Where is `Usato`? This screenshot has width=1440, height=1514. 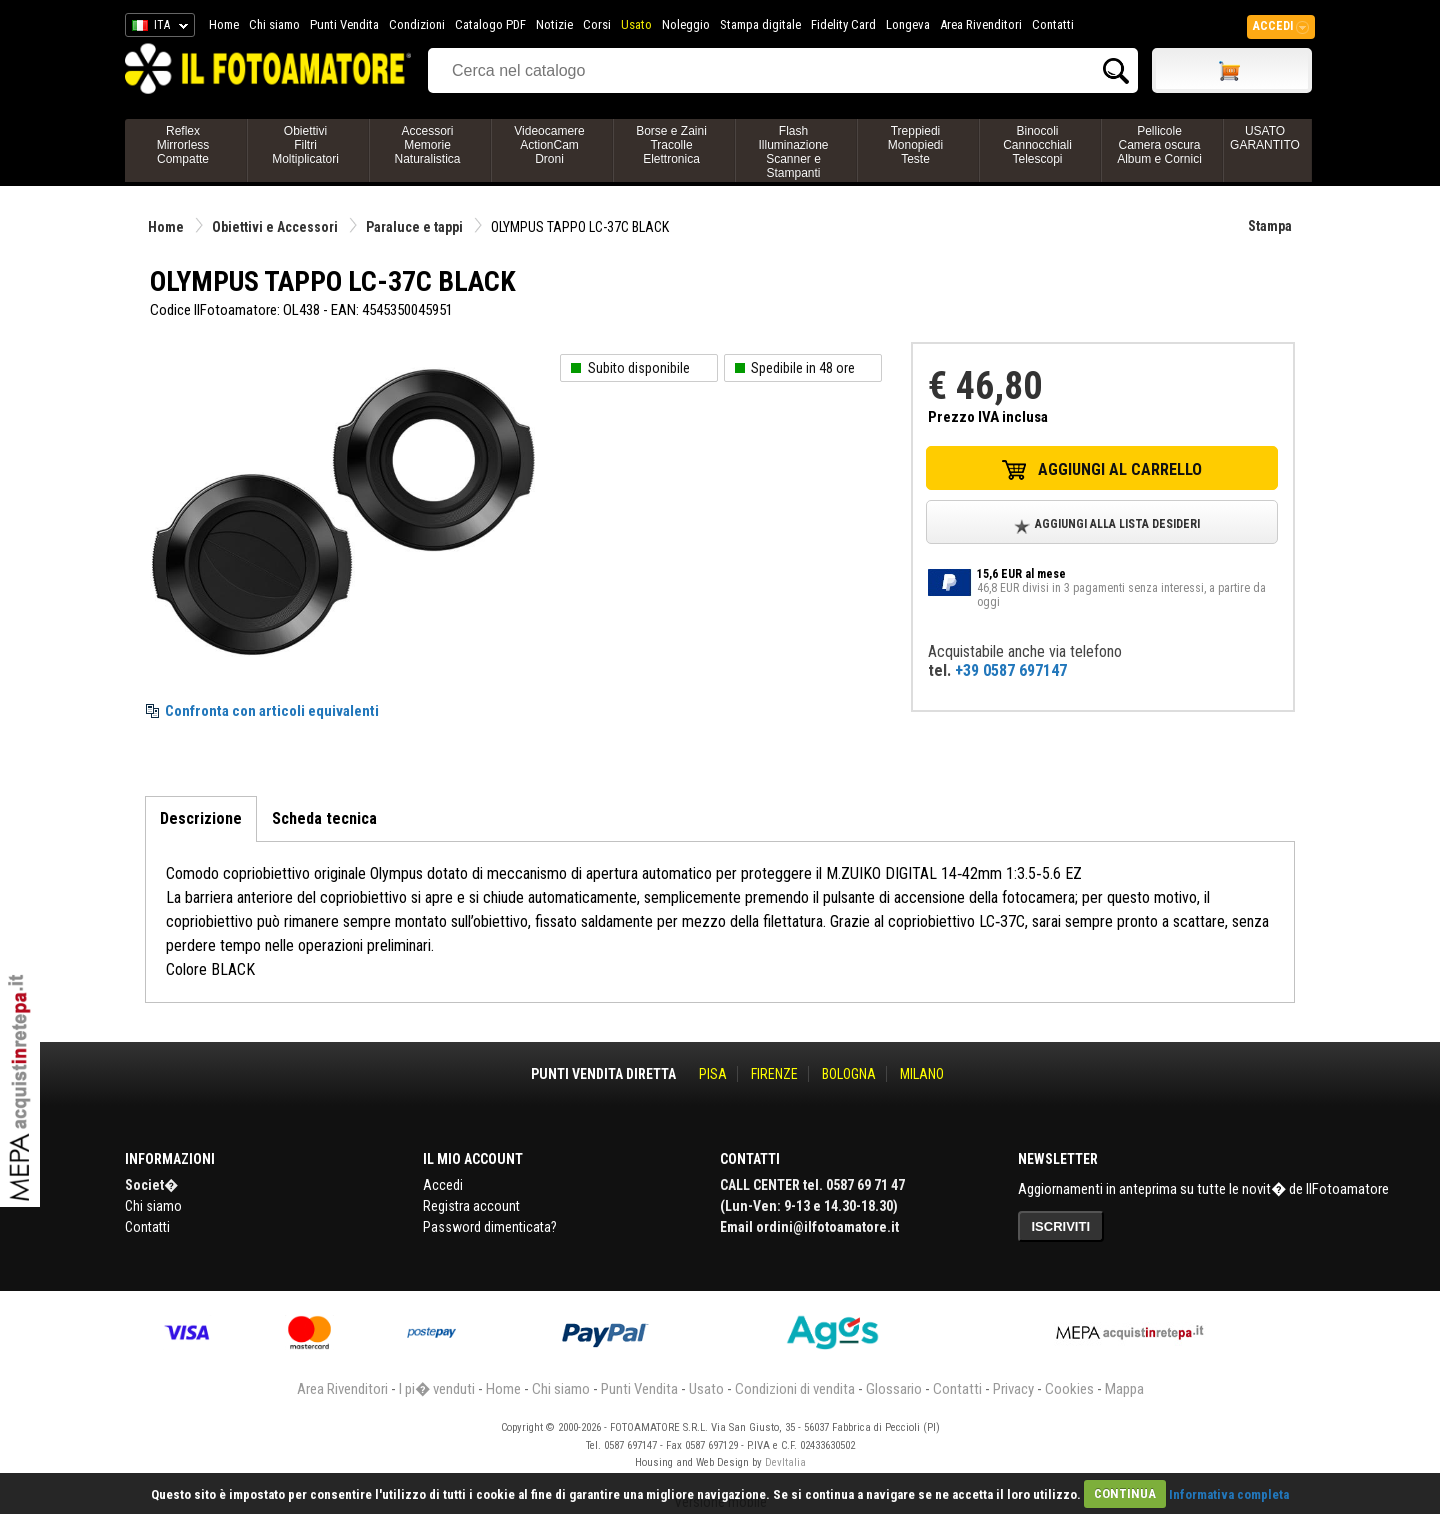
Usato is located at coordinates (636, 24).